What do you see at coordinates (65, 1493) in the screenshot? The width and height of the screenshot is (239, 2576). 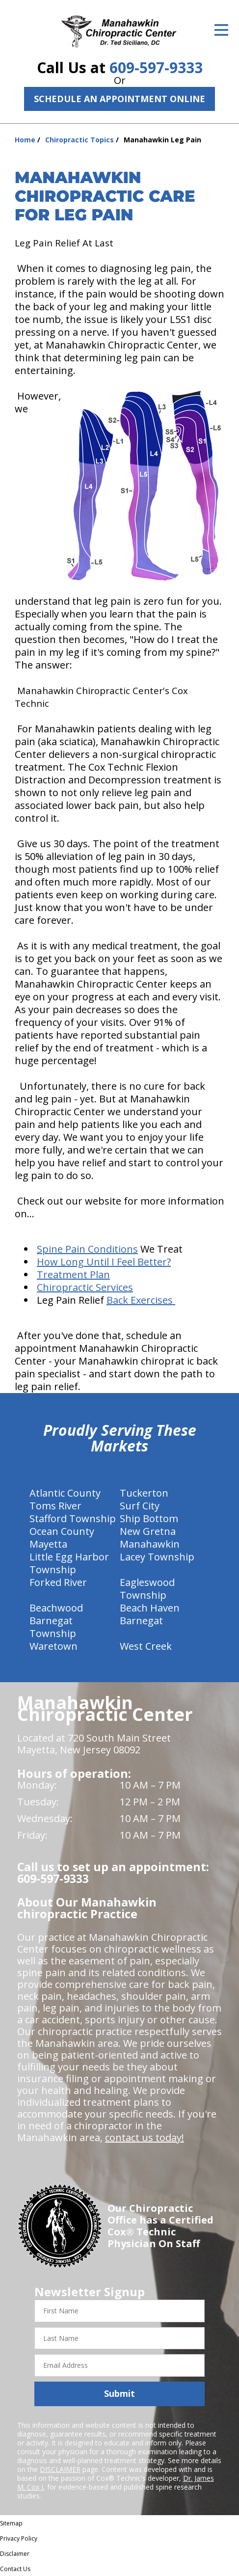 I see `Atlantic County` at bounding box center [65, 1493].